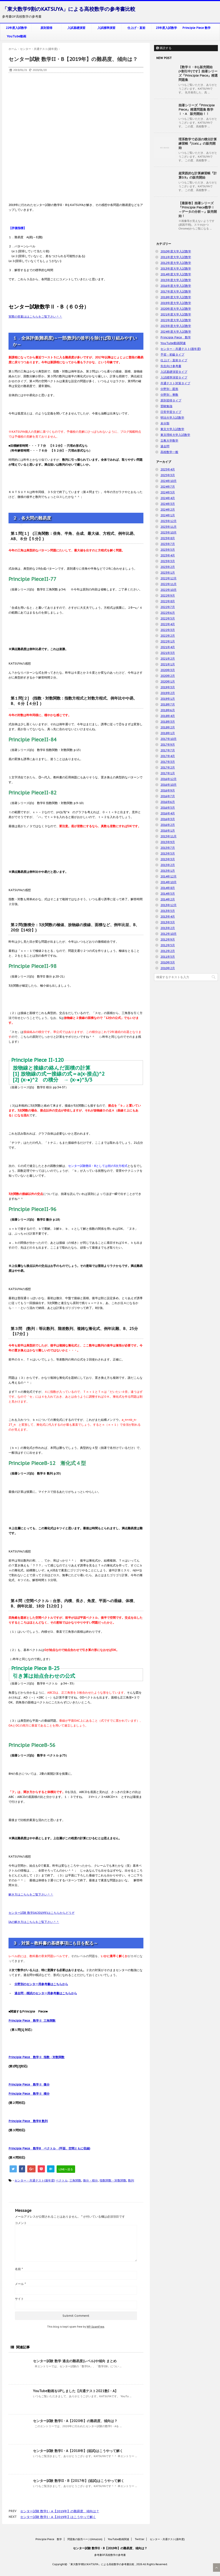  I want to click on 2018年2月, so click(167, 727).